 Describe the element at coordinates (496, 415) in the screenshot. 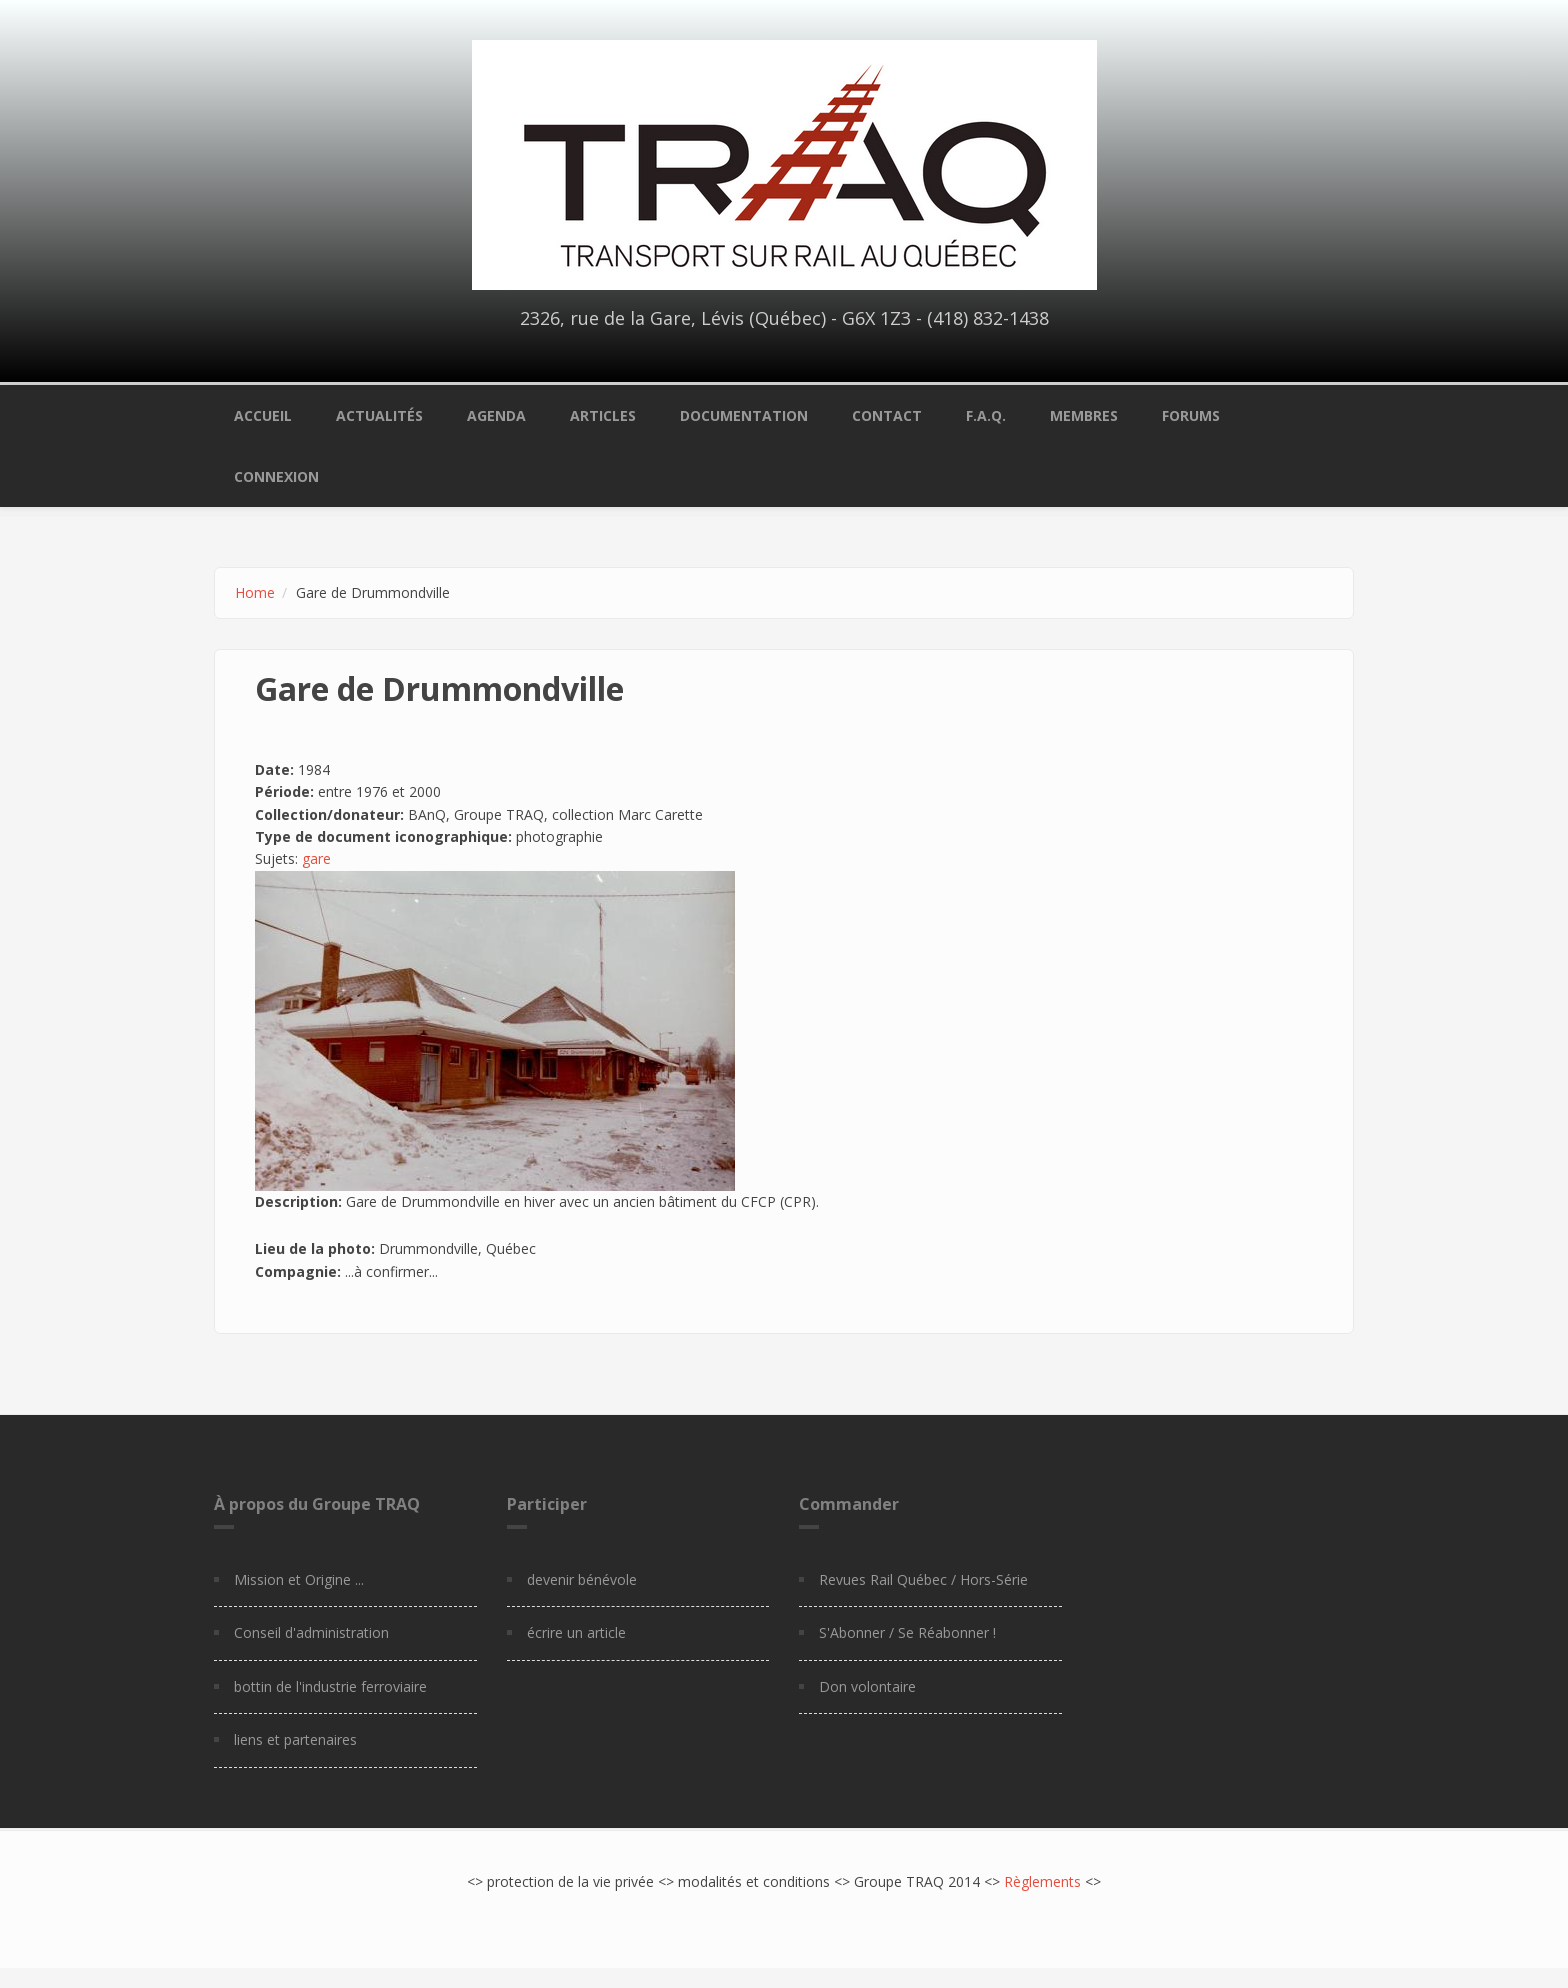

I see `Agenda` at that location.